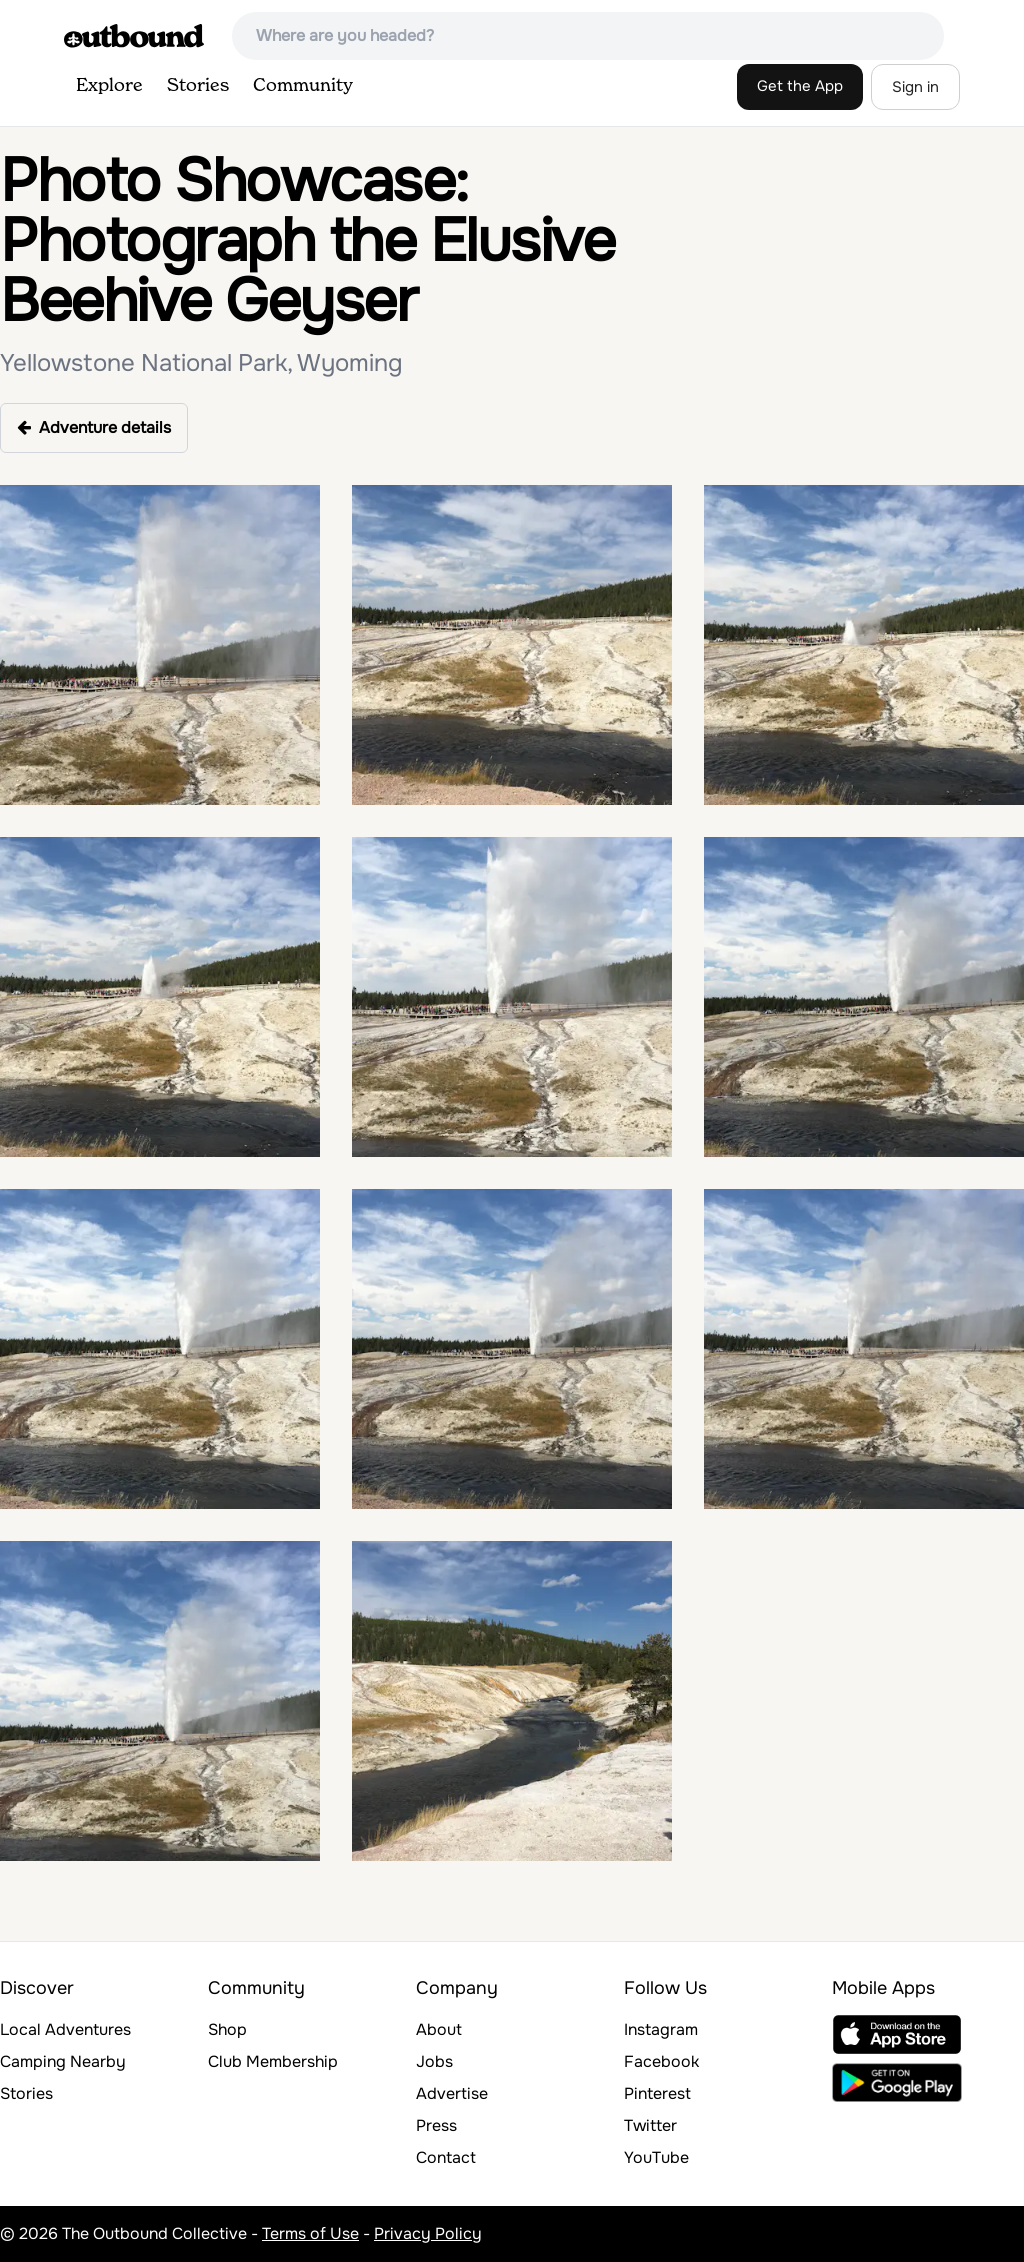 This screenshot has height=2262, width=1024. Describe the element at coordinates (650, 2125) in the screenshot. I see `Twitter` at that location.